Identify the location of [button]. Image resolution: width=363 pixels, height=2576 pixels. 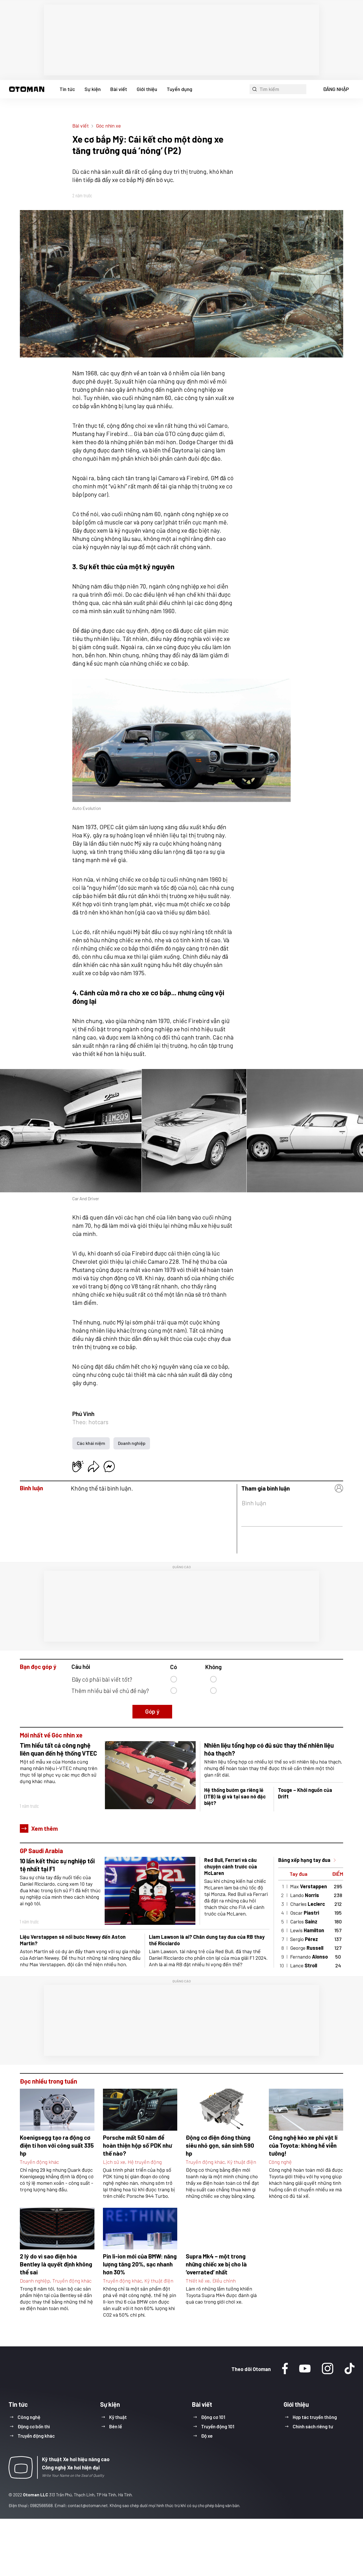
(27, 89).